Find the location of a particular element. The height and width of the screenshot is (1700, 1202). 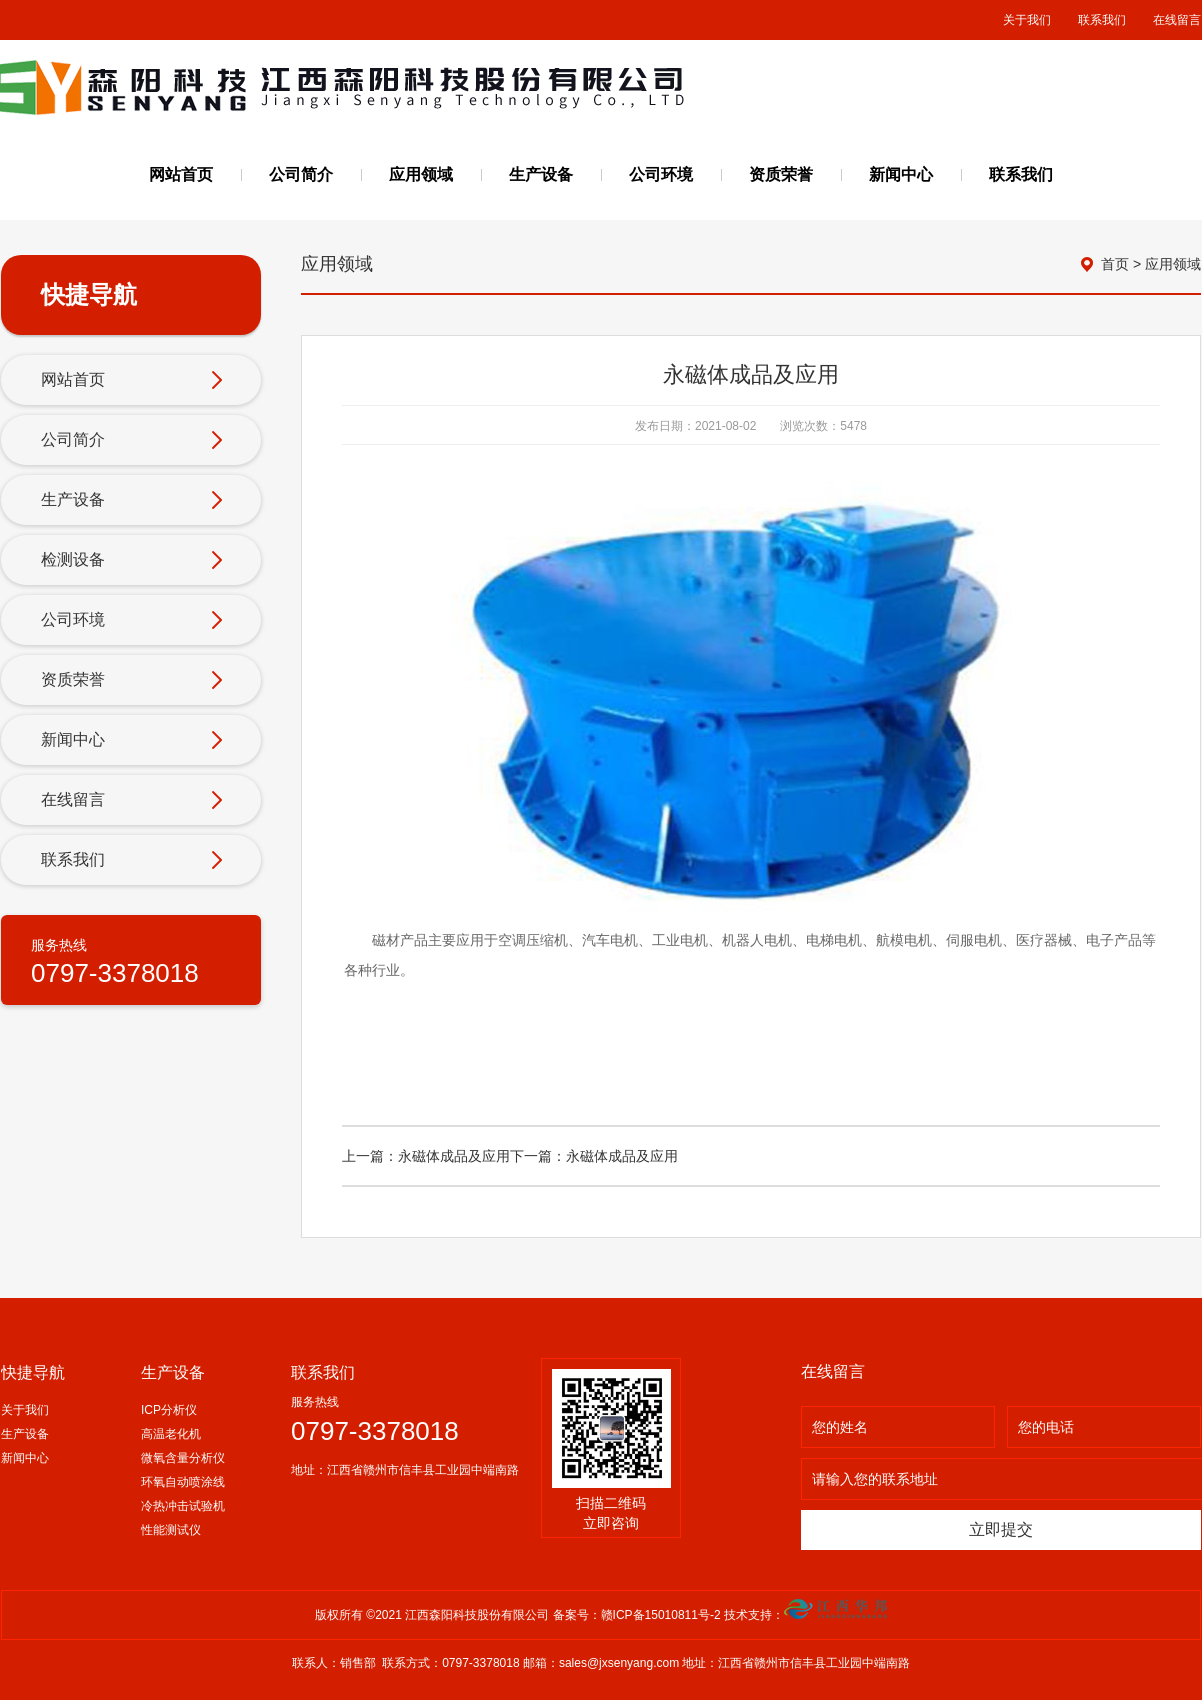

关于我们 is located at coordinates (1027, 20).